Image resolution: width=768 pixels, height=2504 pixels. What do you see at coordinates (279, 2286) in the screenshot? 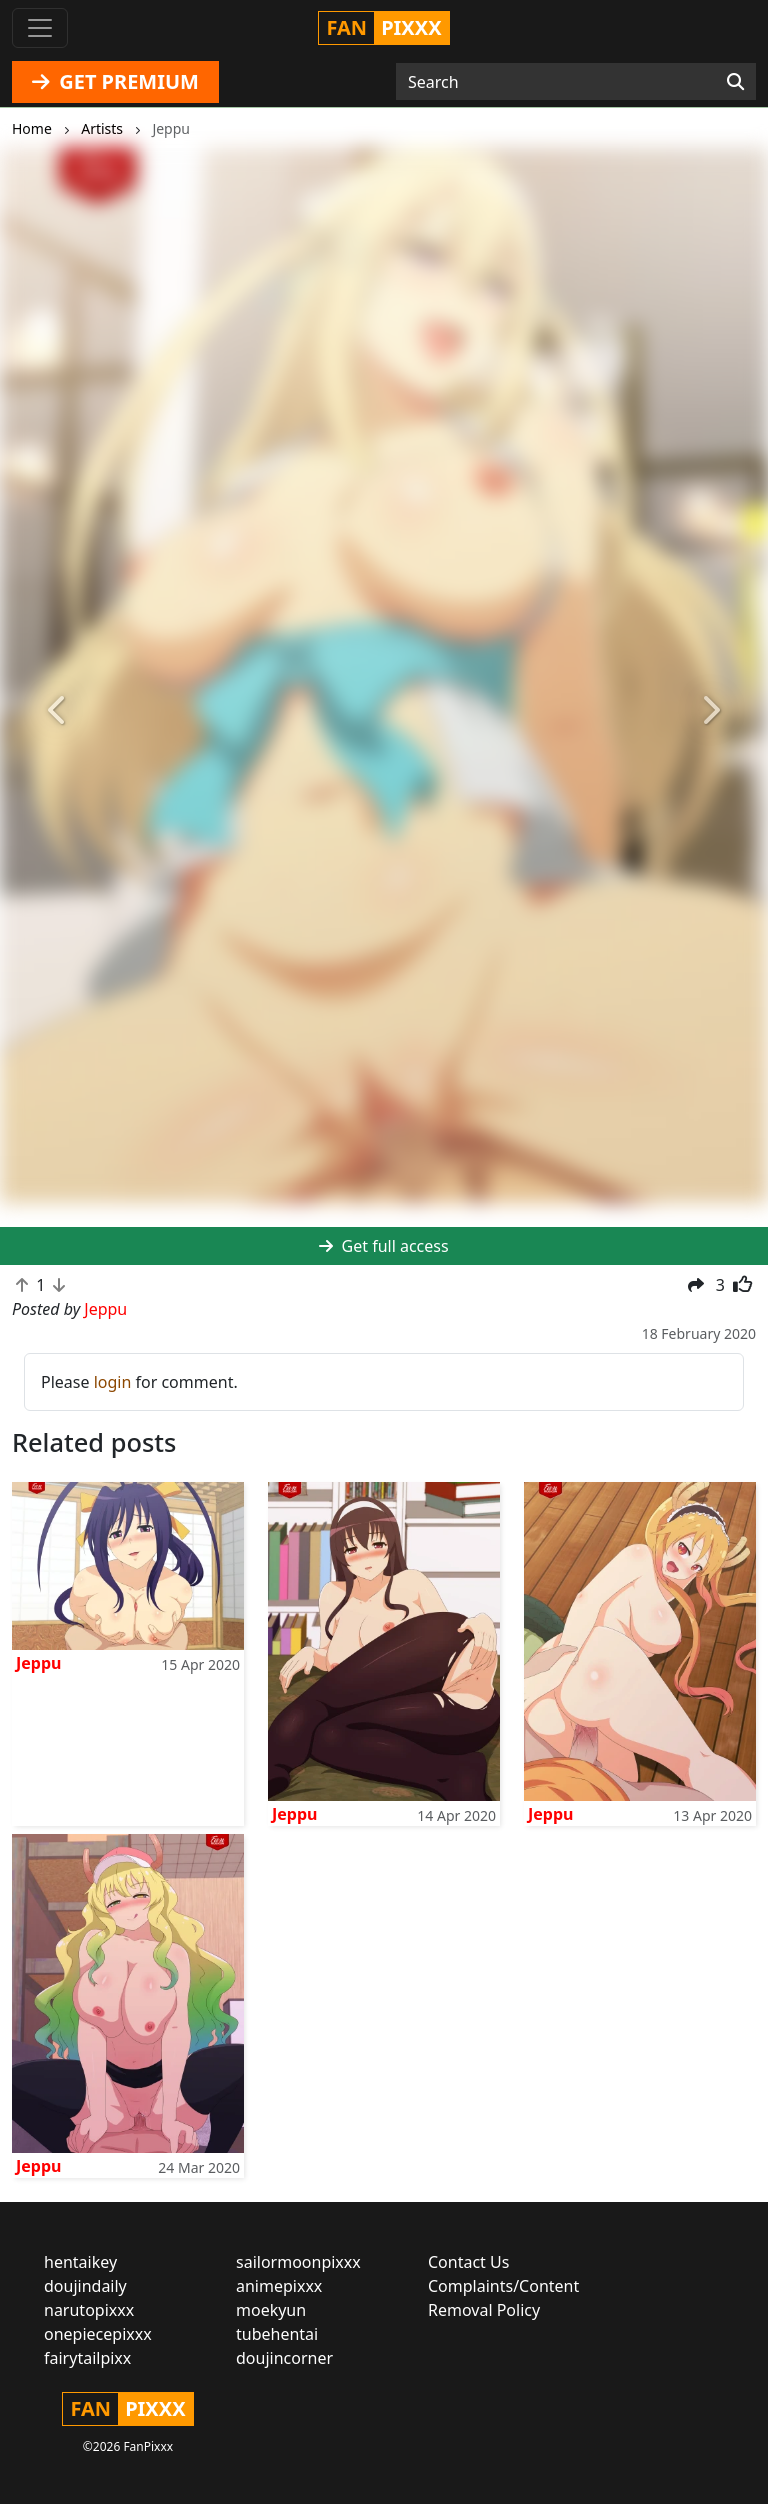
I see `animepixxx` at bounding box center [279, 2286].